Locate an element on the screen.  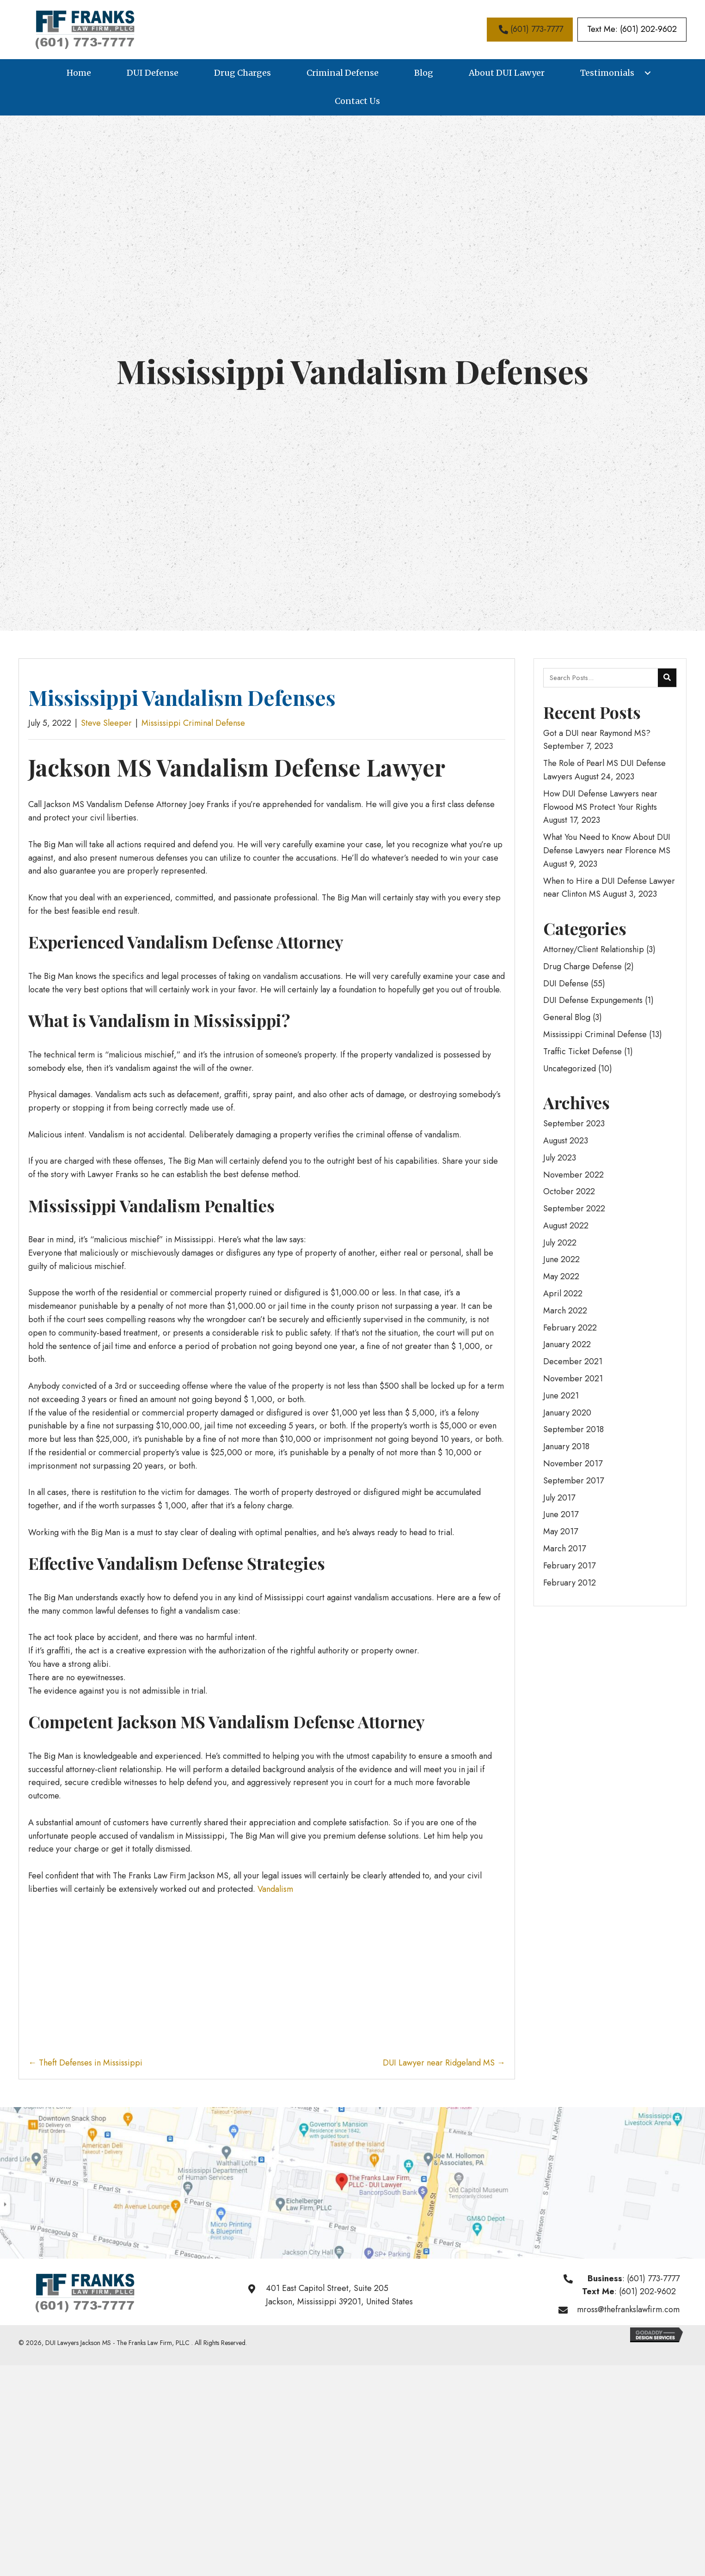
May 2022 is located at coordinates (561, 1276).